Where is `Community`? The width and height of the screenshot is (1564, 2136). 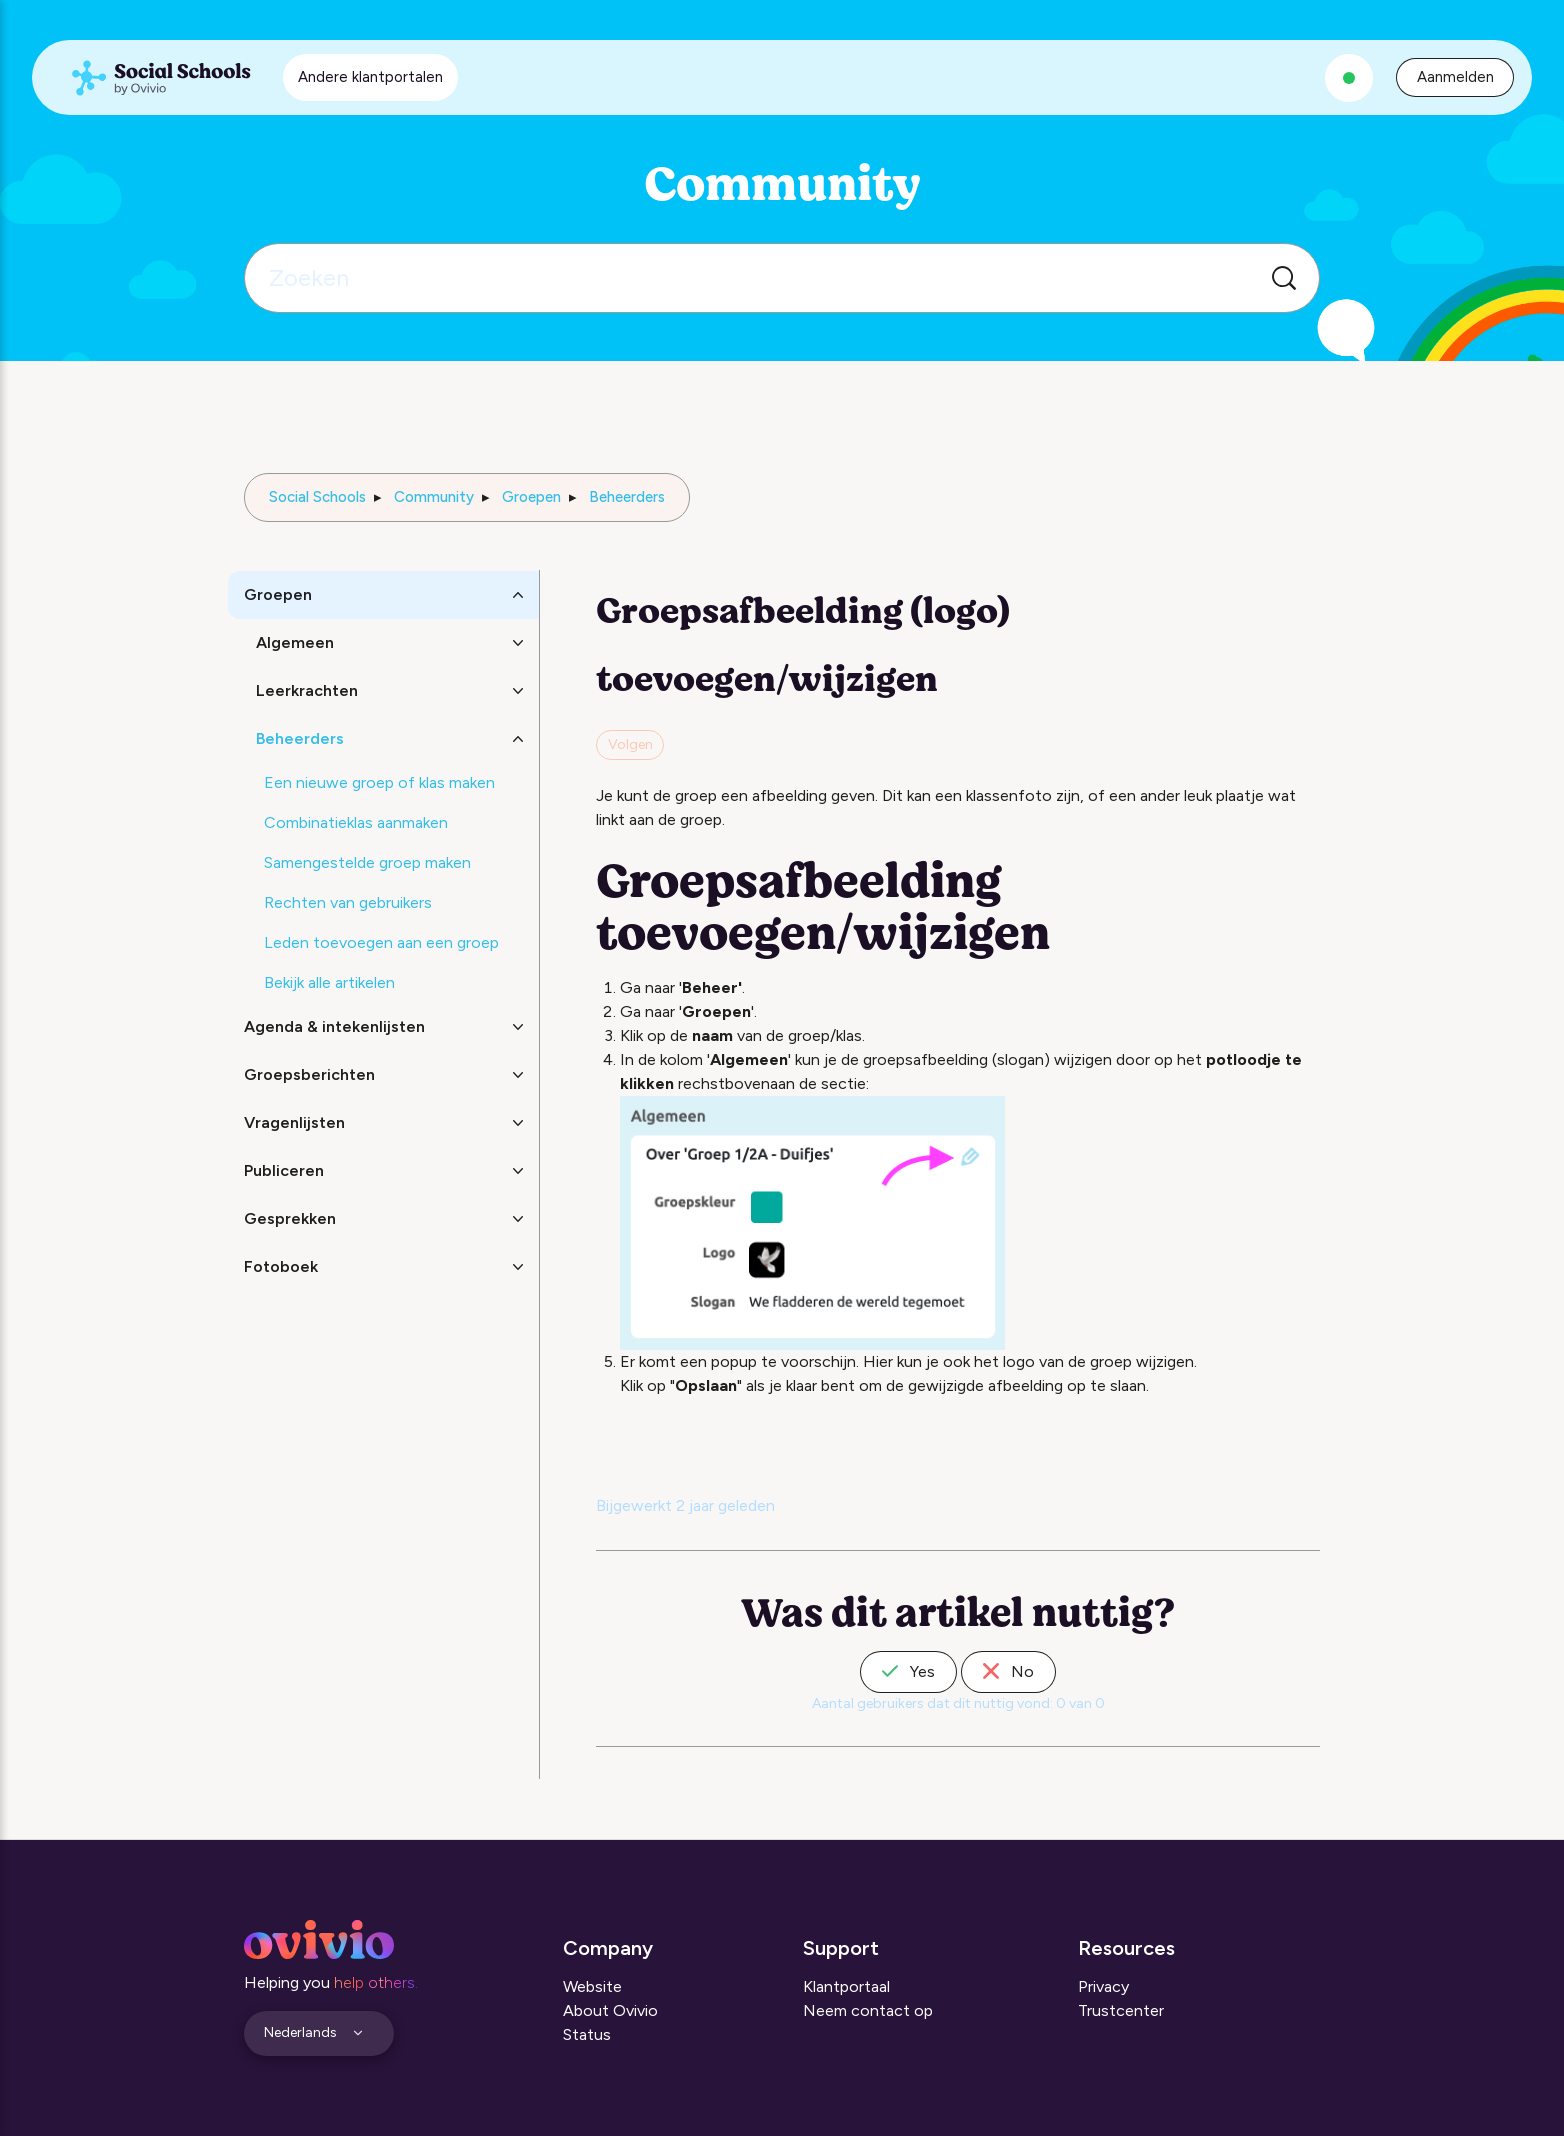 Community is located at coordinates (434, 497).